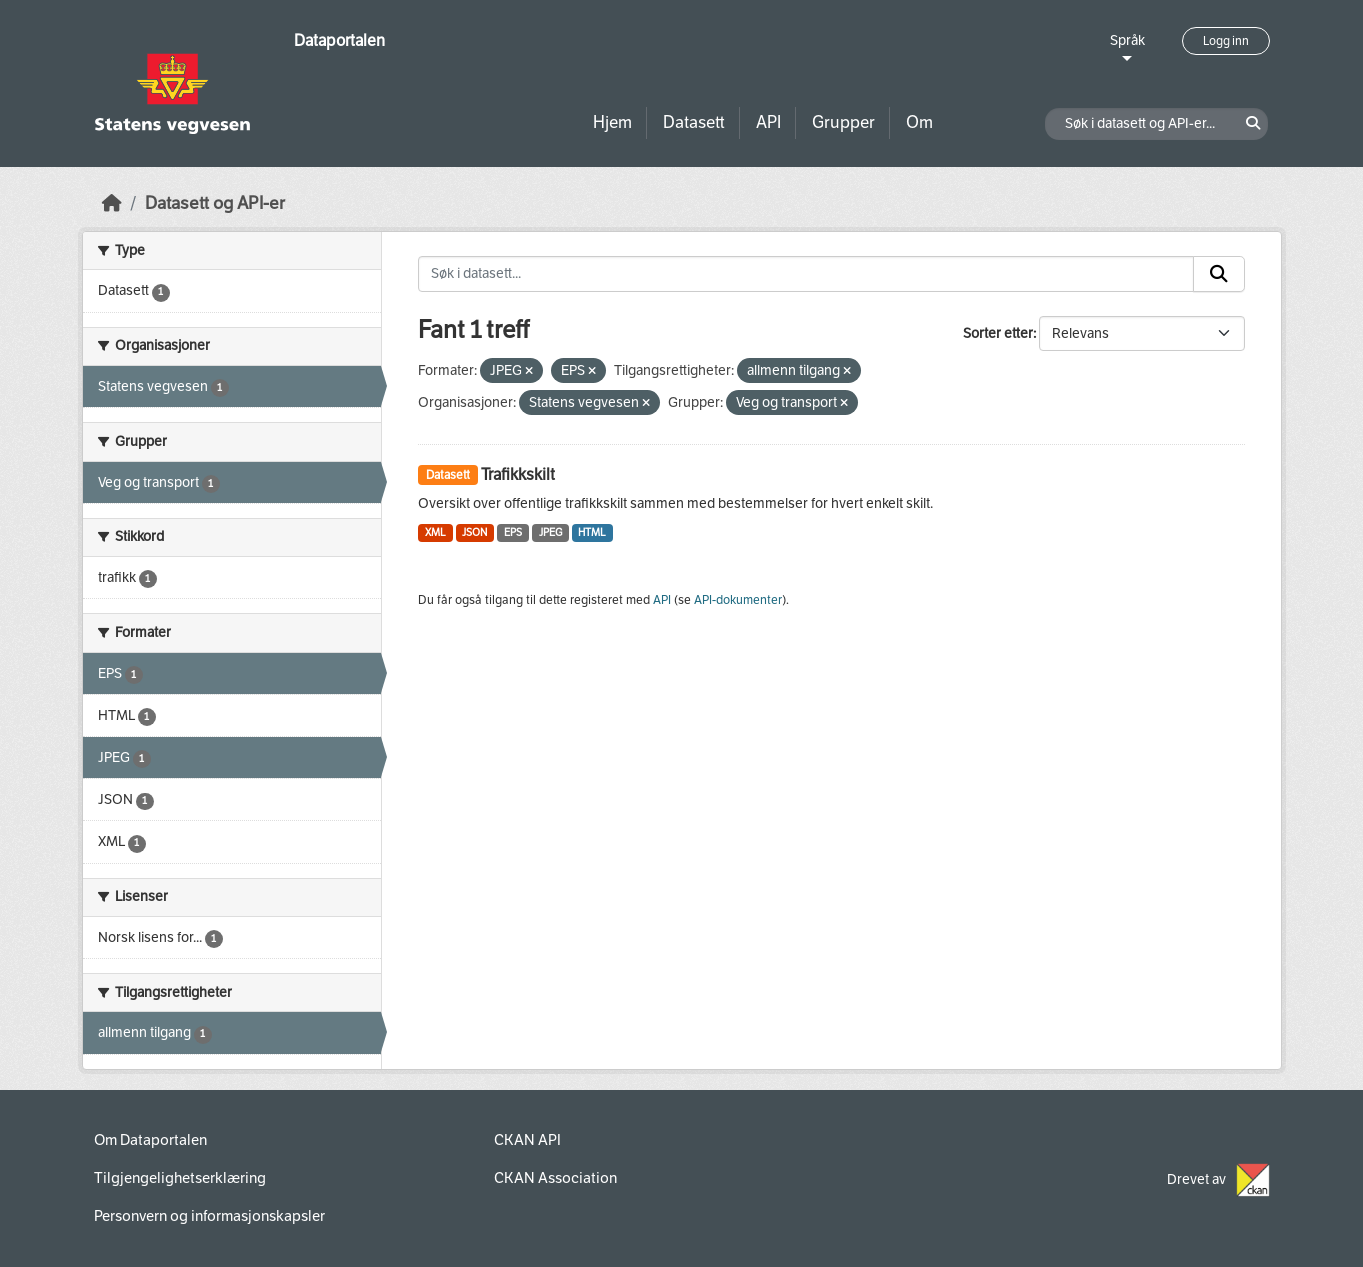 This screenshot has width=1363, height=1267. Describe the element at coordinates (550, 532) in the screenshot. I see `JPEG` at that location.